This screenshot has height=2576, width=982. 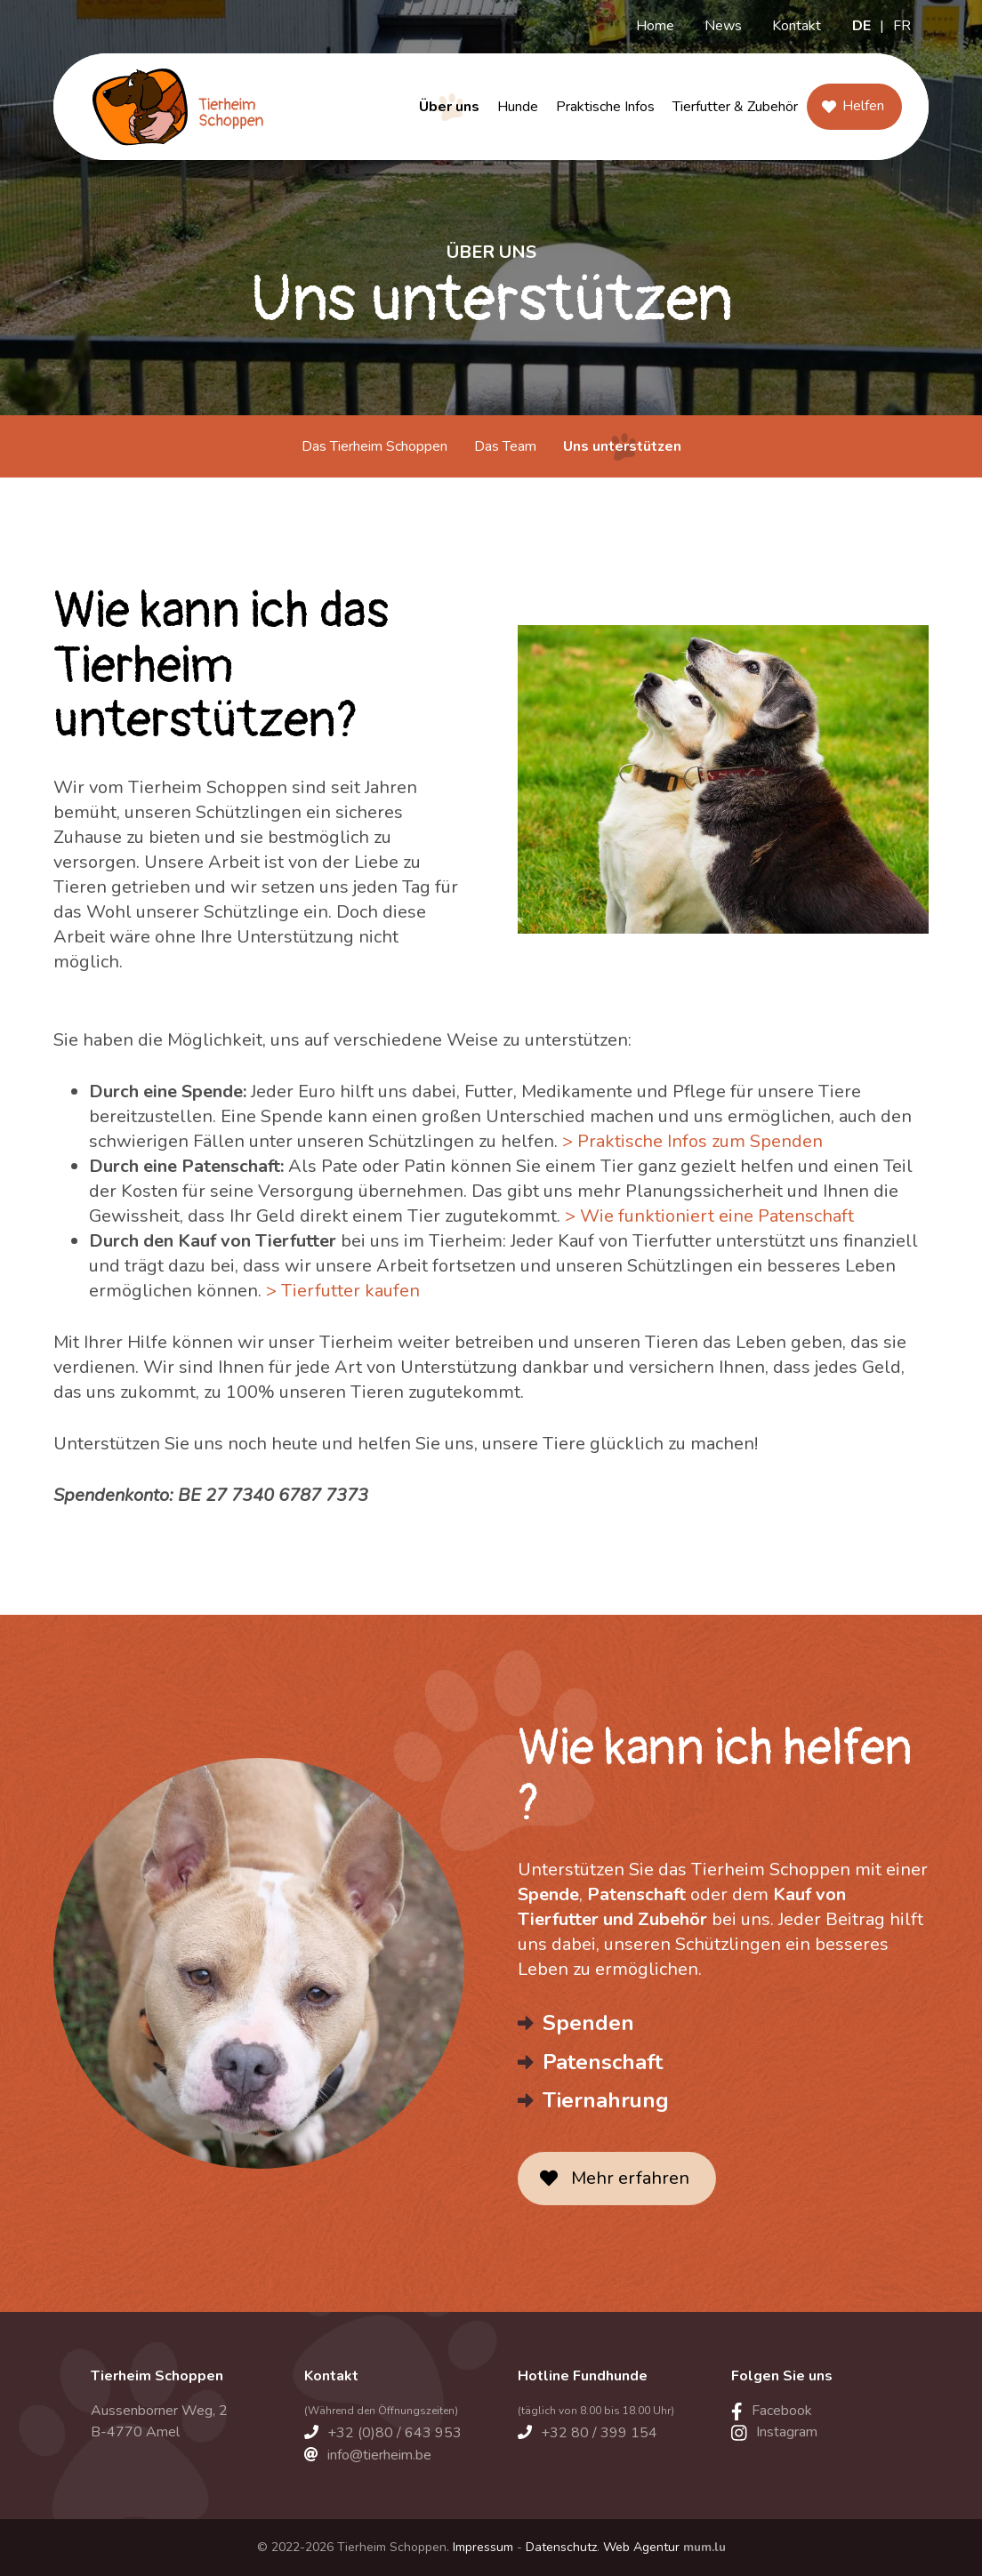 What do you see at coordinates (774, 2432) in the screenshot?
I see `[Visit us on Instagram]` at bounding box center [774, 2432].